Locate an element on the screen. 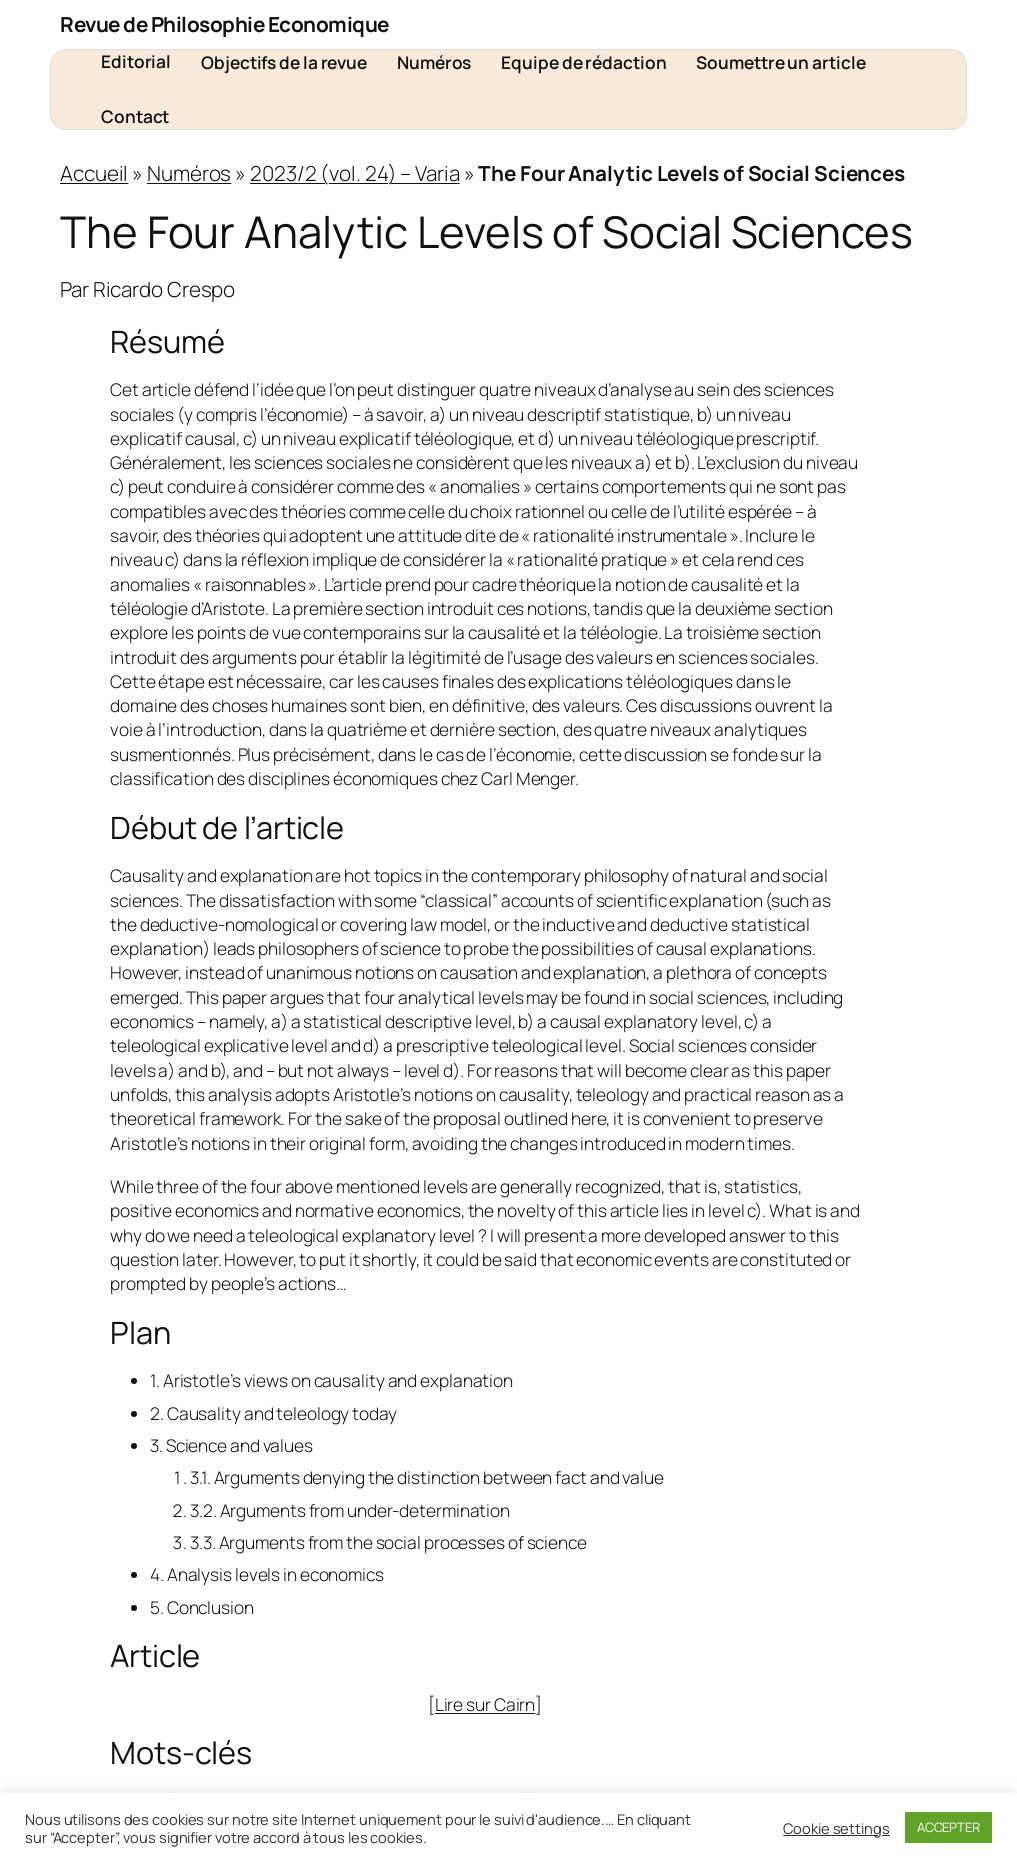 The height and width of the screenshot is (1862, 1017). Lire sur Cairn is located at coordinates (485, 1704).